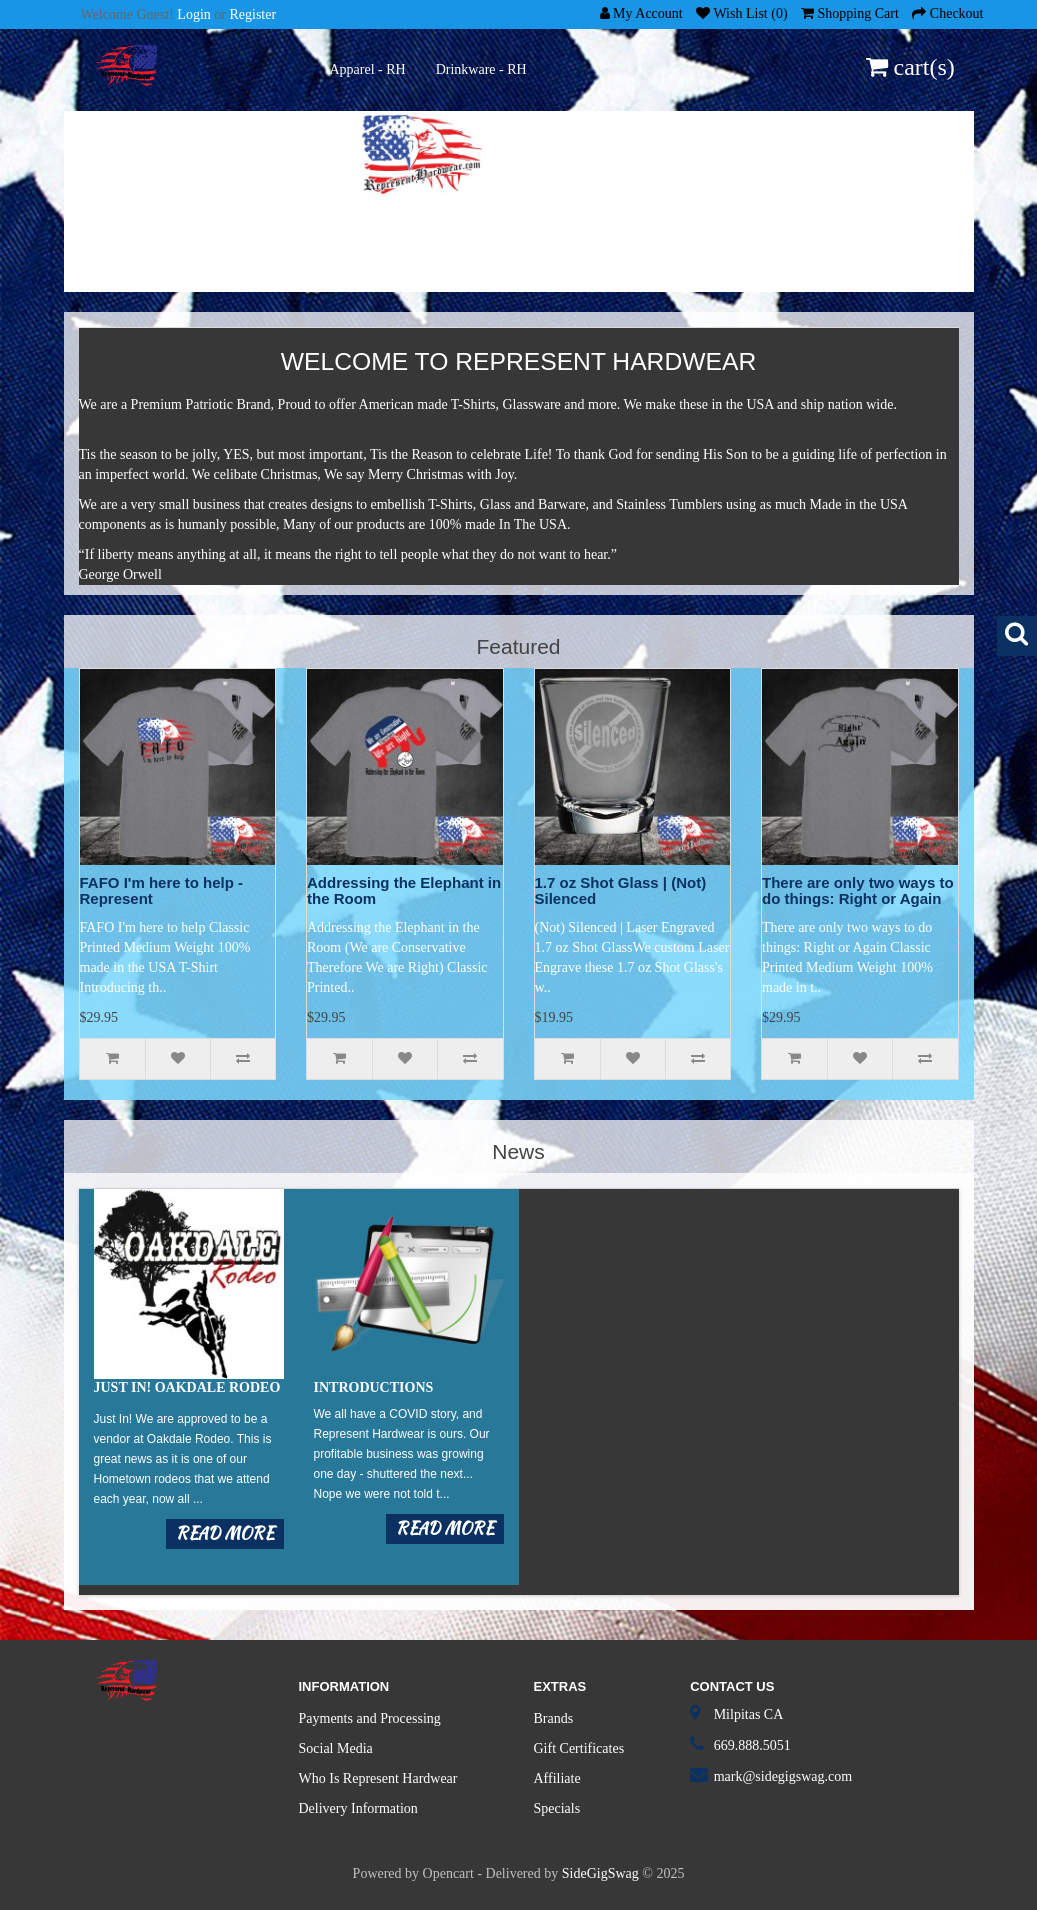  Describe the element at coordinates (187, 1387) in the screenshot. I see `Just in! Oakdale Rodeo` at that location.